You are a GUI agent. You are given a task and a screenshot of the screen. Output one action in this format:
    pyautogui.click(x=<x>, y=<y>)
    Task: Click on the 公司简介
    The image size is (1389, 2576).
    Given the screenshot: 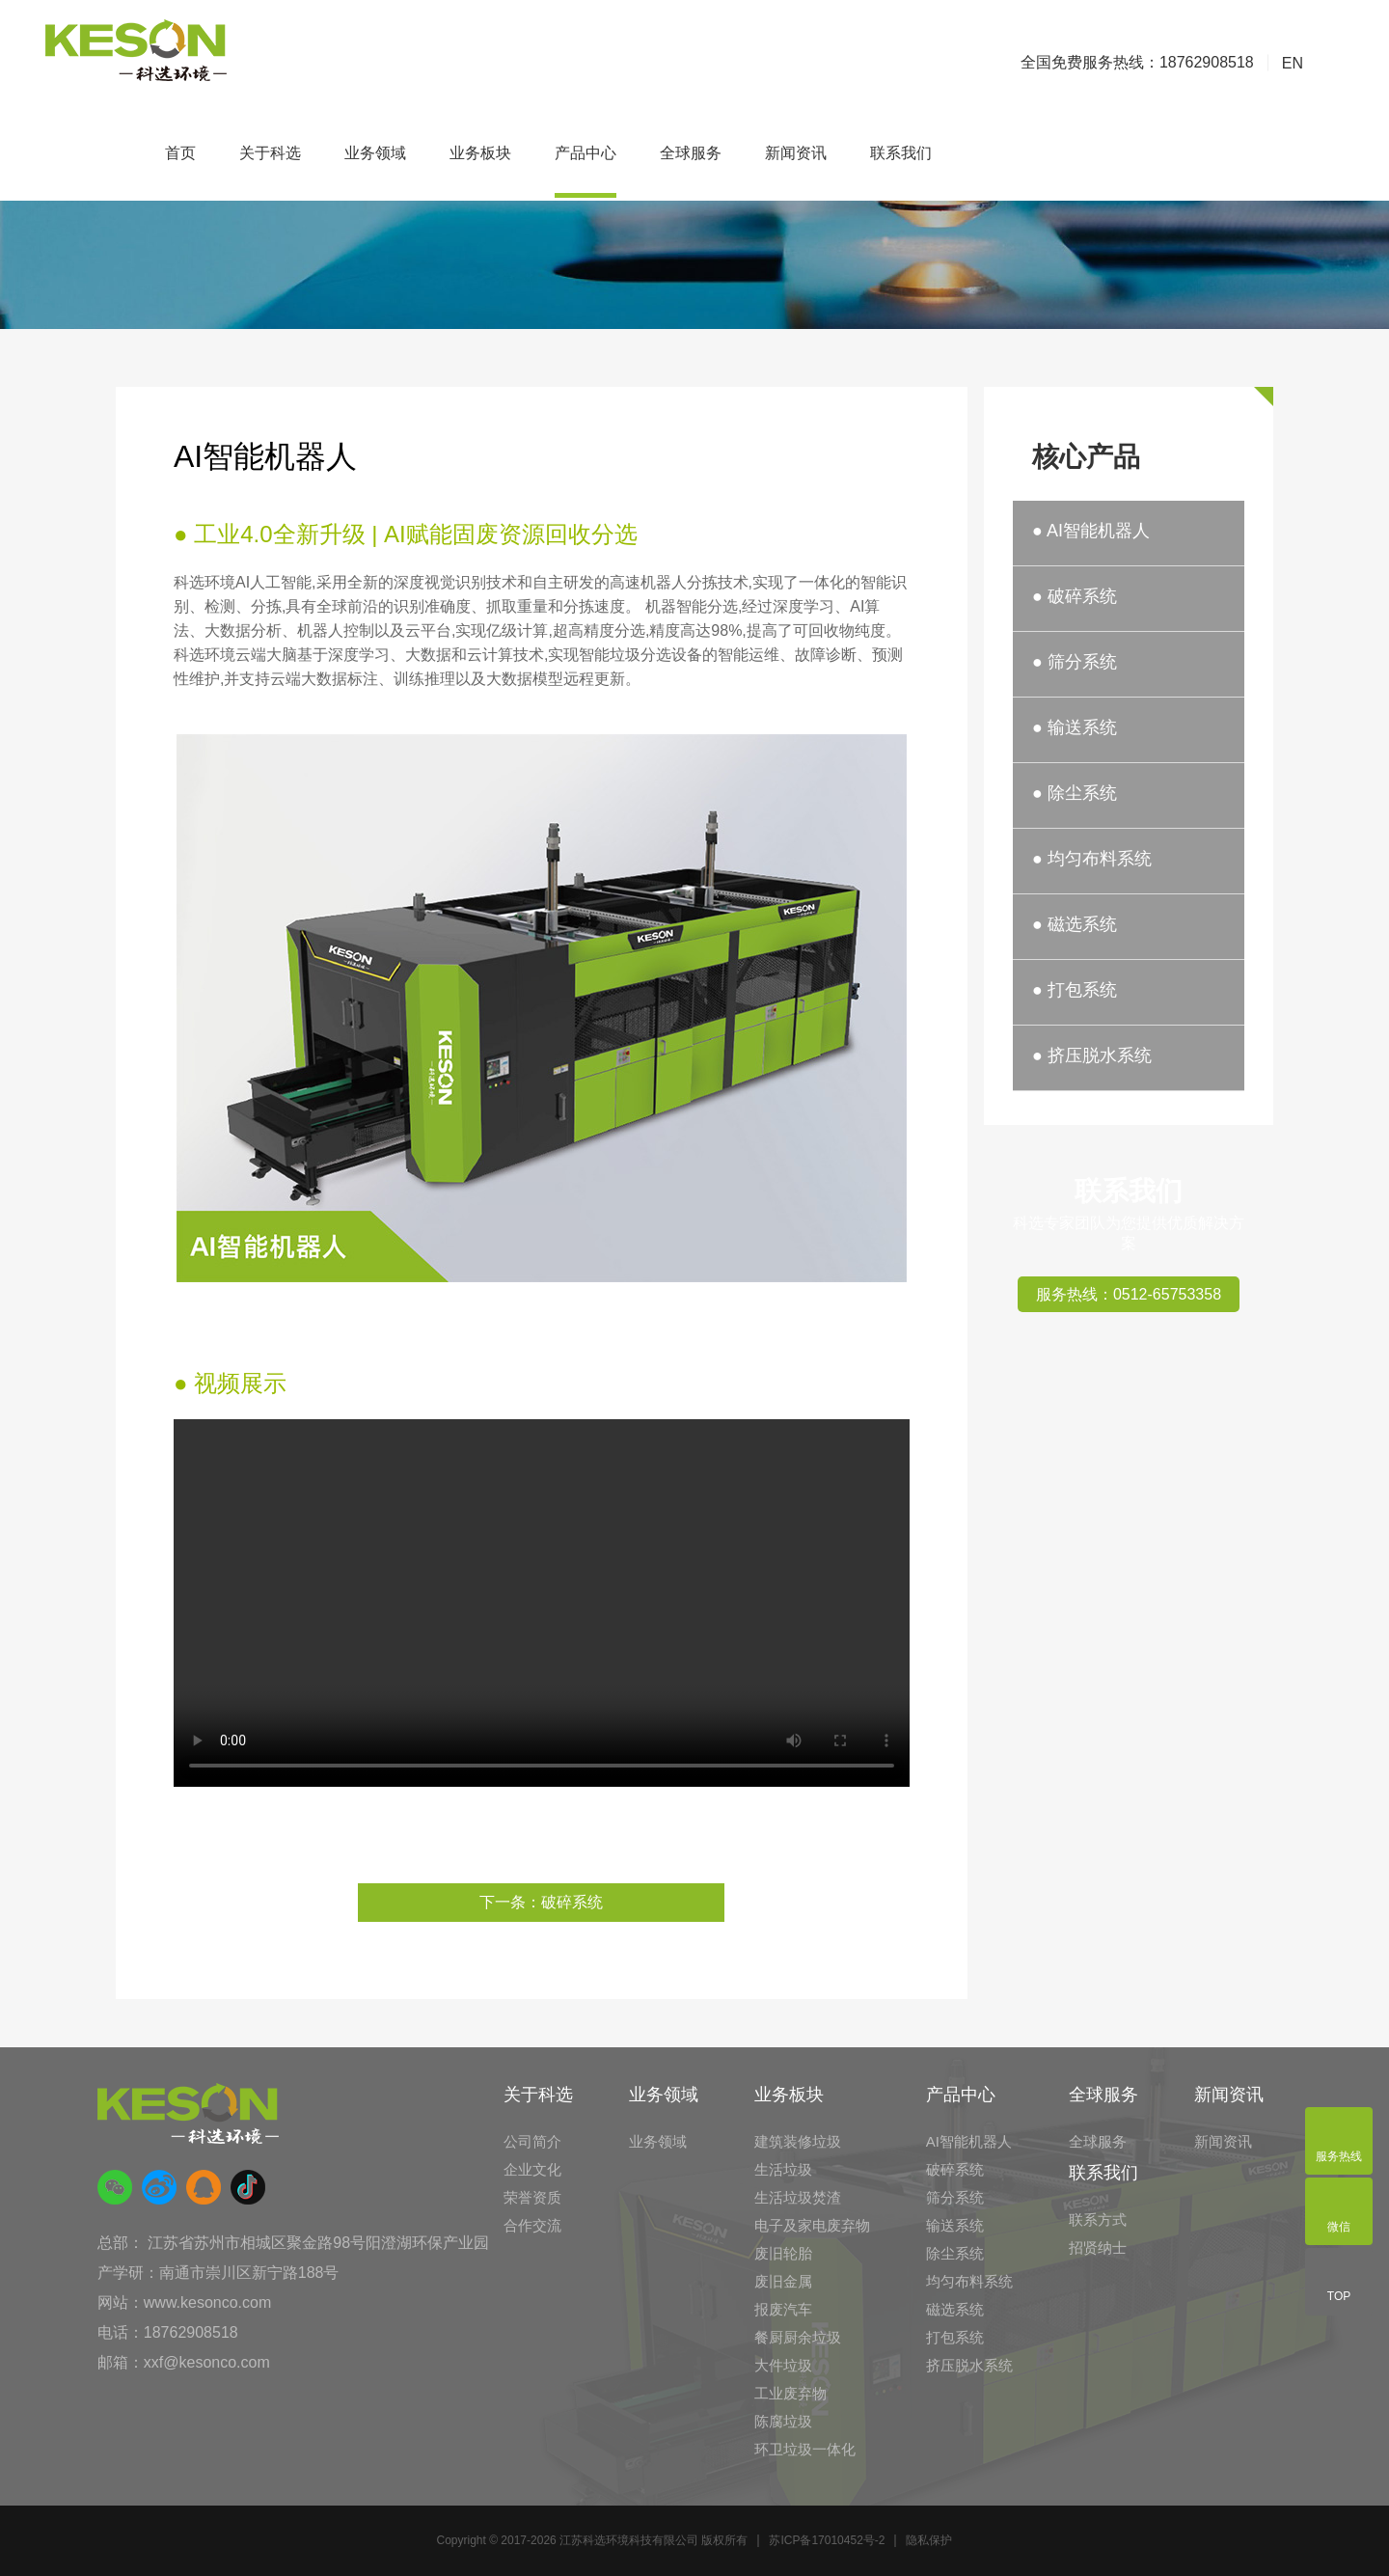 What is the action you would take?
    pyautogui.click(x=532, y=2141)
    